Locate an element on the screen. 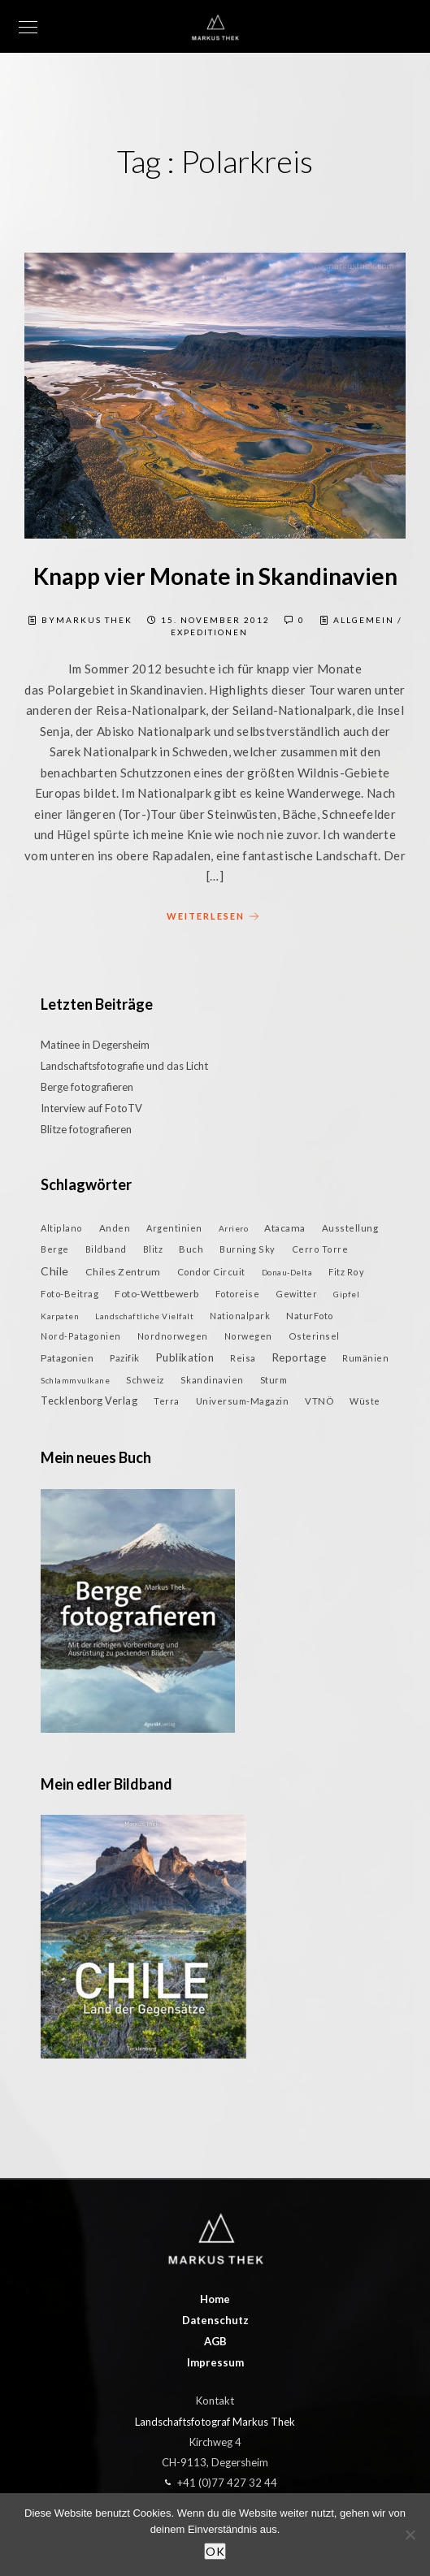 This screenshot has height=2576, width=430. Norwegen [Norwegen (2 Einträge)] is located at coordinates (248, 1336).